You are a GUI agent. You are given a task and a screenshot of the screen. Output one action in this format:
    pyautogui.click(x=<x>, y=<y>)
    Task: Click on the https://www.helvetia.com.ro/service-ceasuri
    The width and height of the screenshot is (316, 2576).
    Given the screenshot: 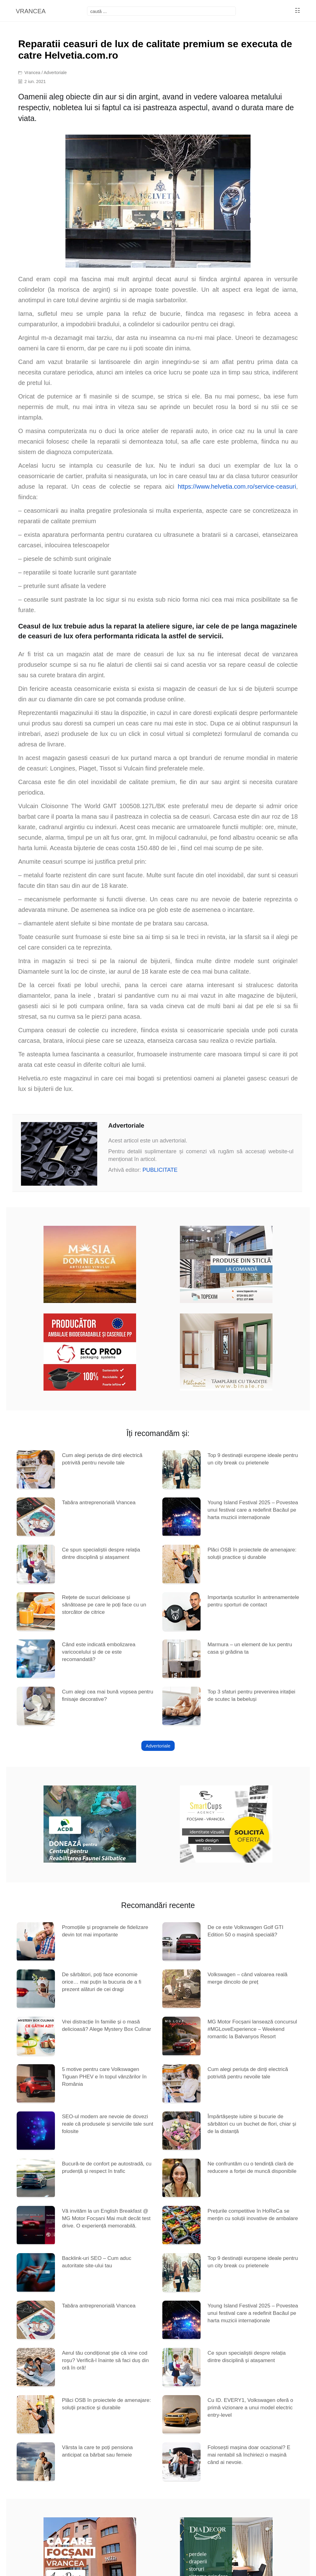 What is the action you would take?
    pyautogui.click(x=237, y=486)
    